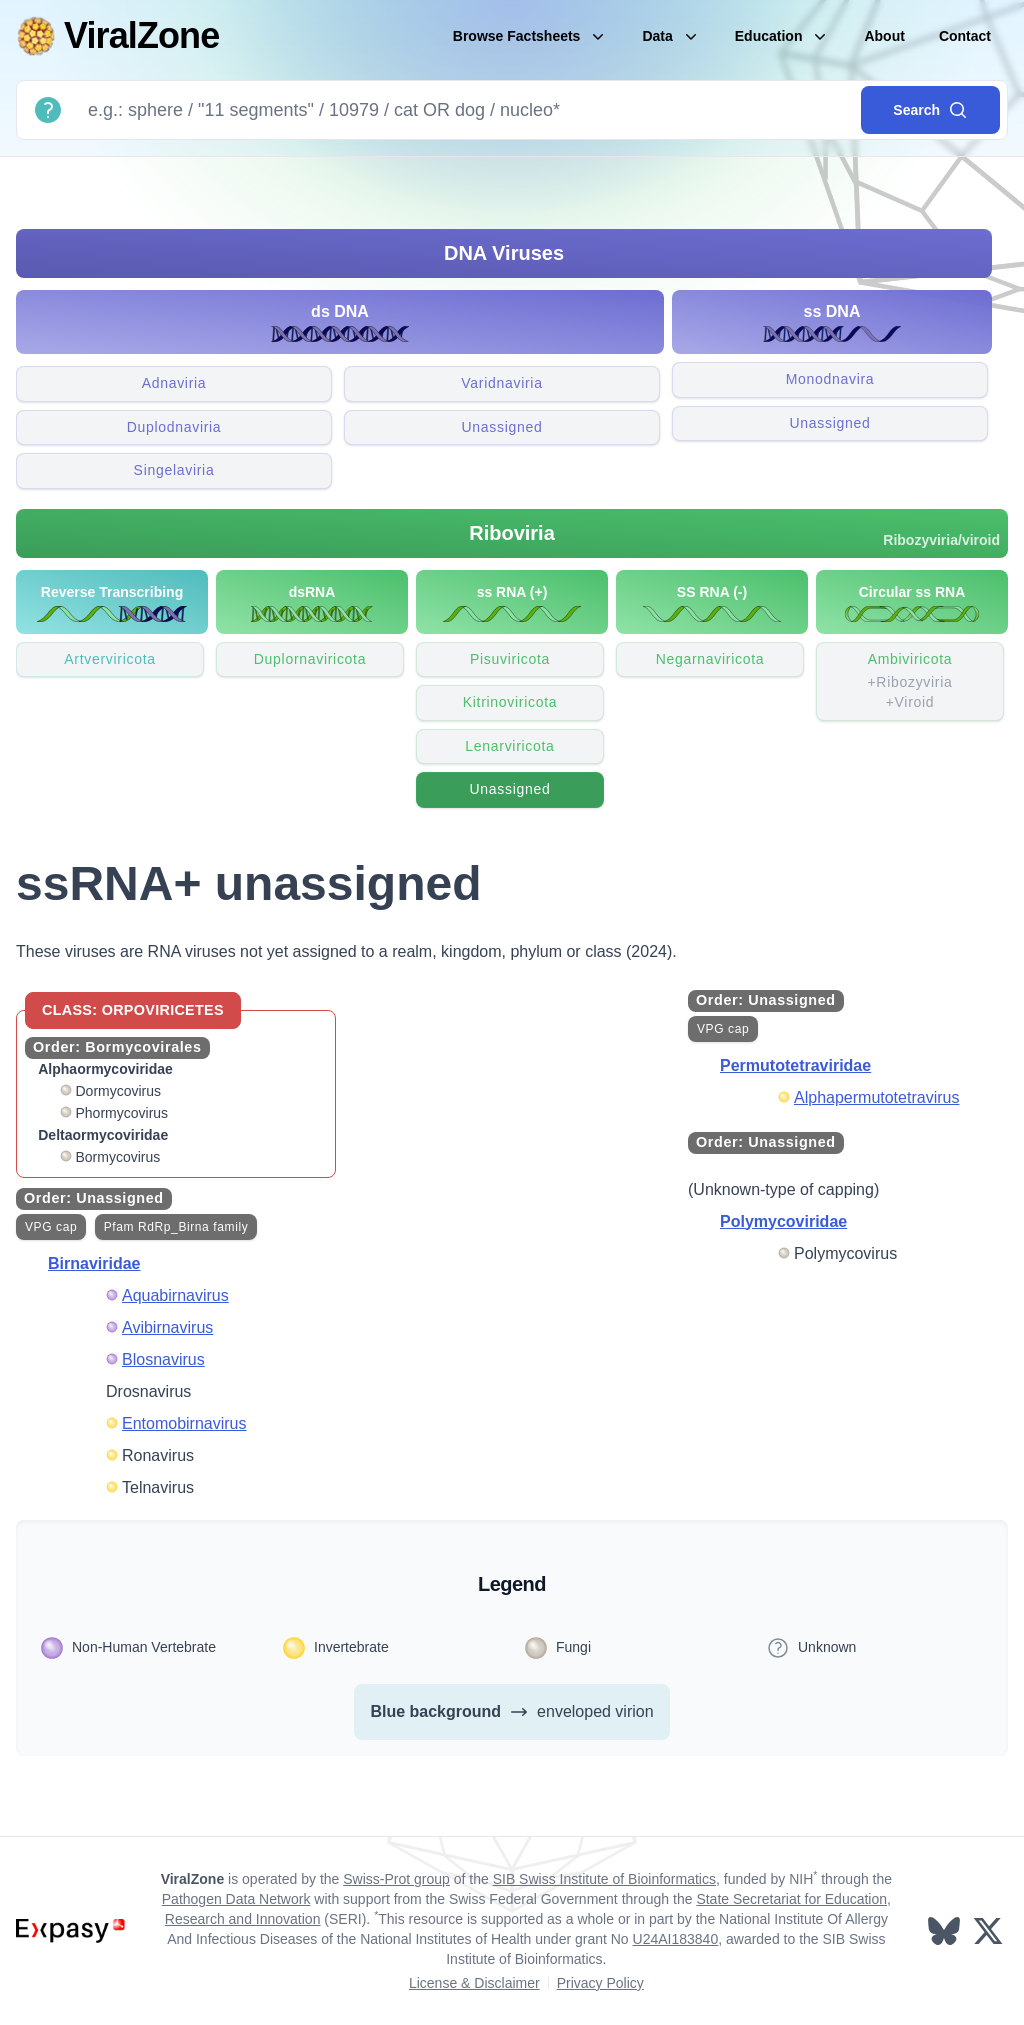 This screenshot has width=1024, height=2025. What do you see at coordinates (396, 1879) in the screenshot?
I see `Swiss-Prot group` at bounding box center [396, 1879].